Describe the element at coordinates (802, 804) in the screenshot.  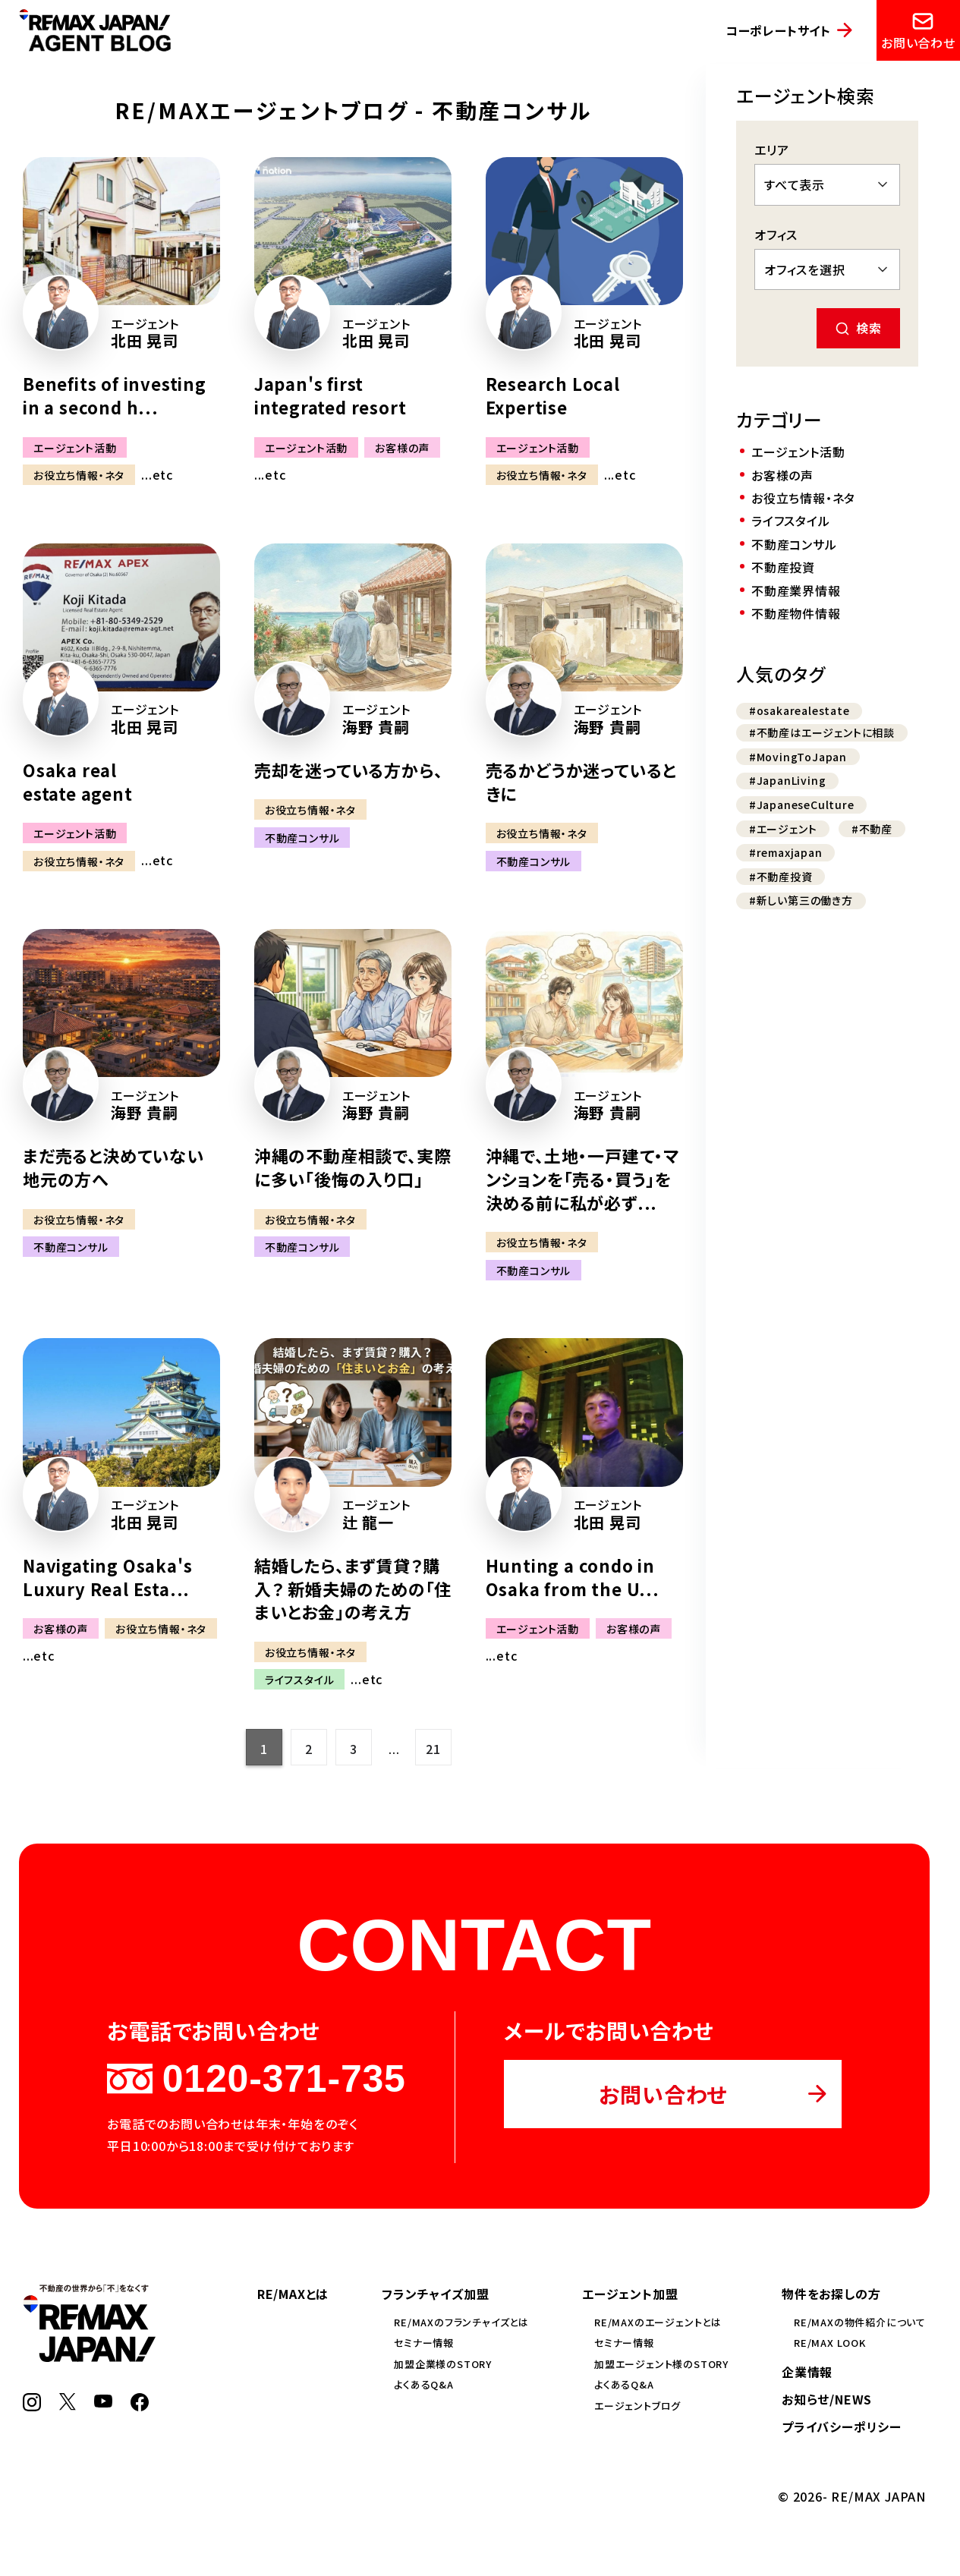
I see `#JapaneseCulture` at that location.